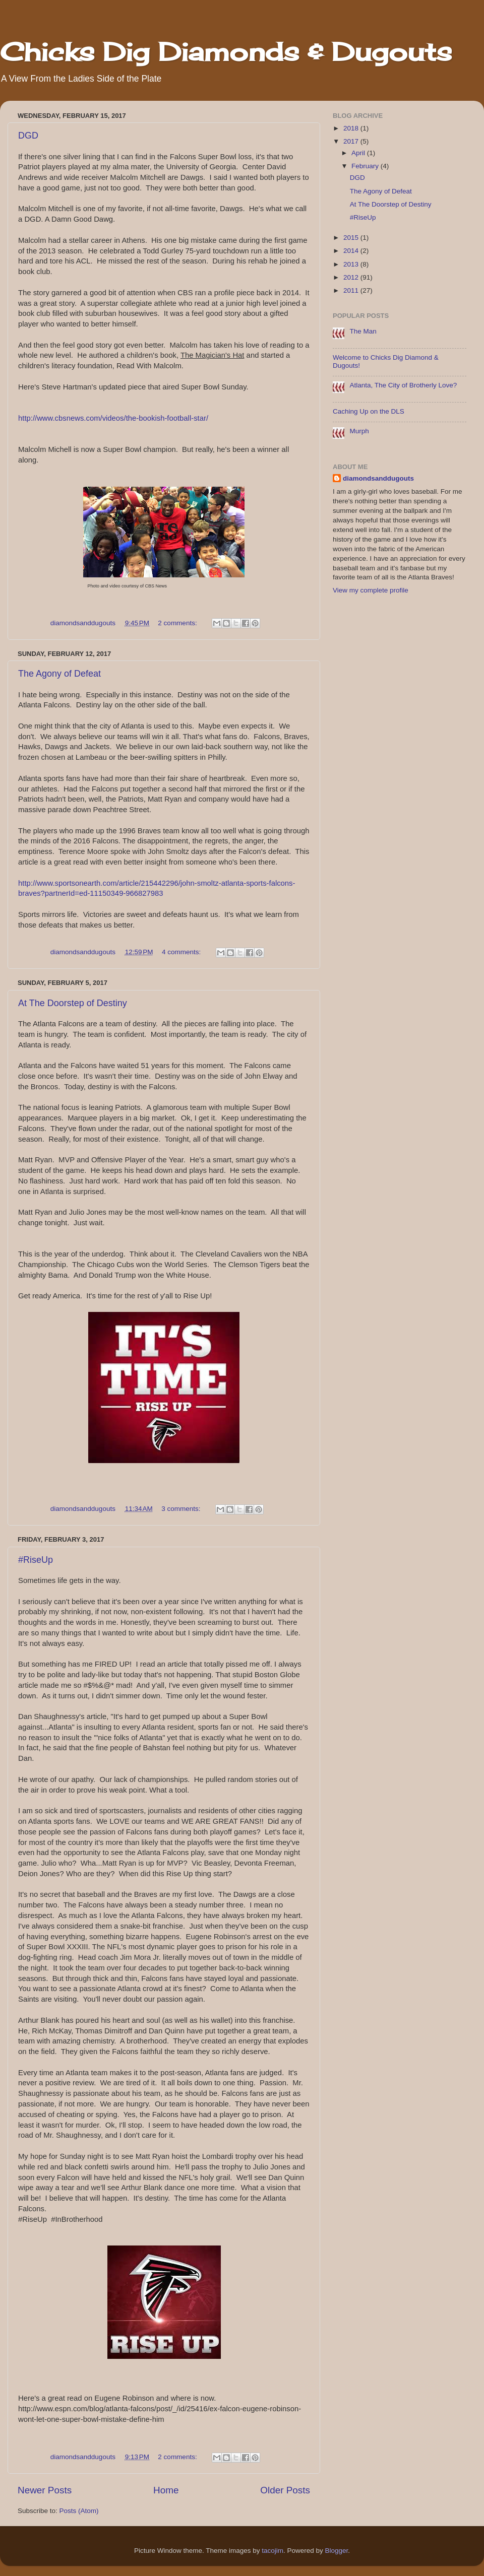 This screenshot has width=484, height=2576. I want to click on February, so click(366, 166).